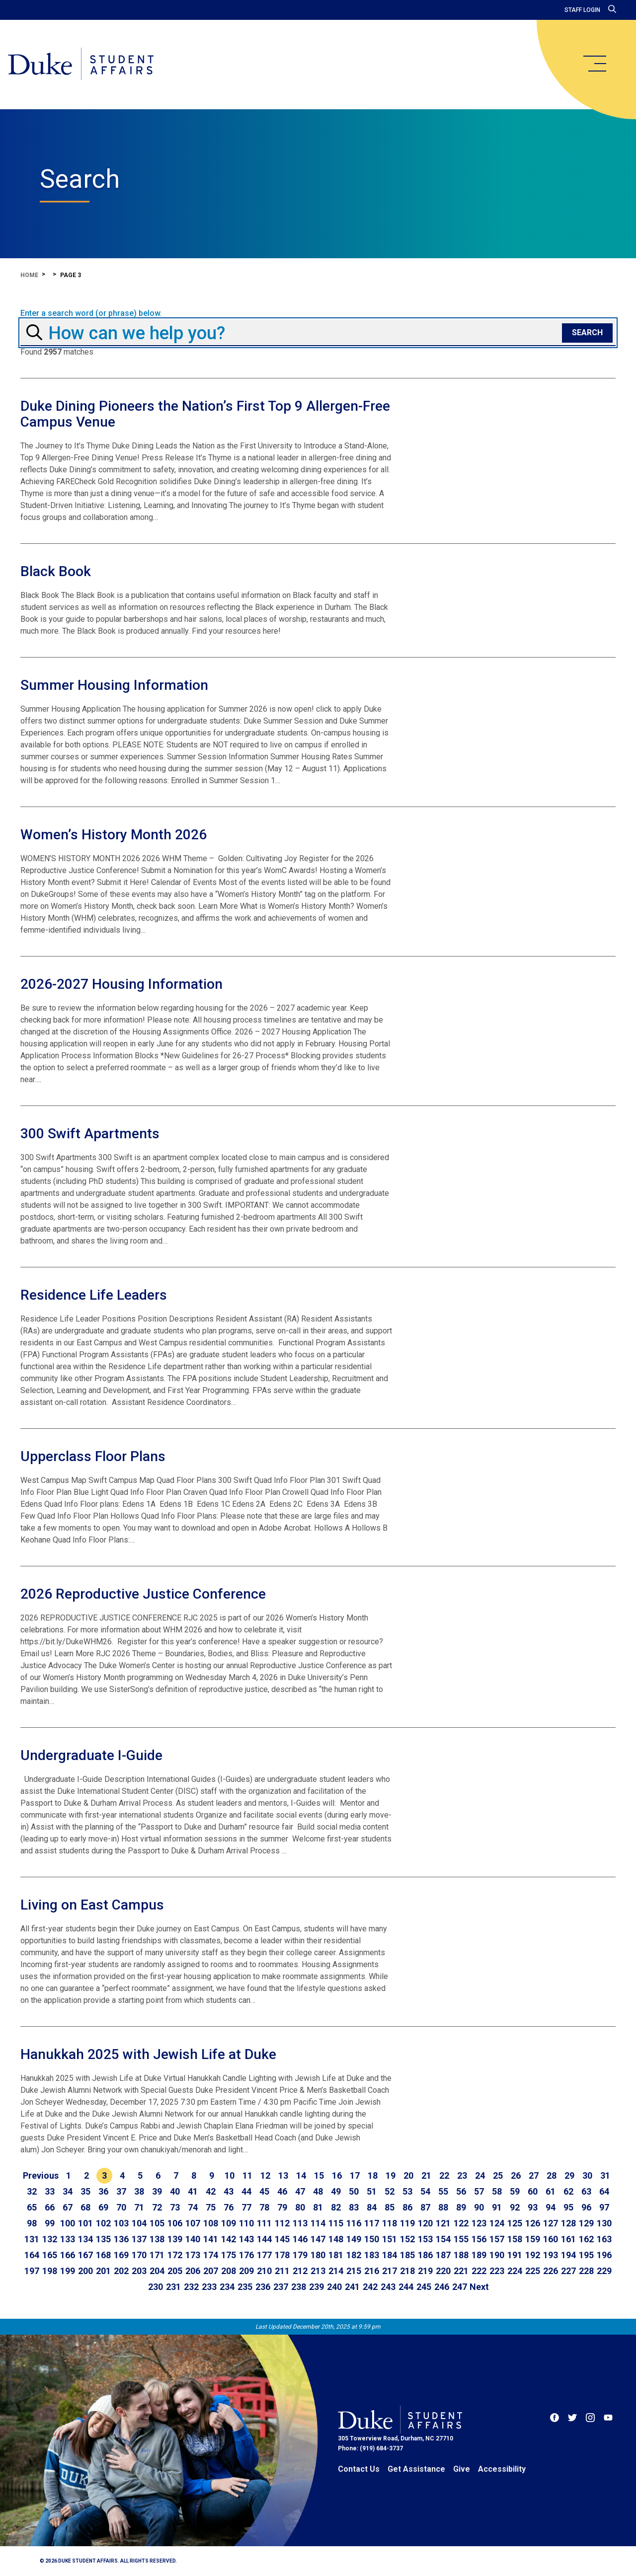  I want to click on 54, so click(425, 2191).